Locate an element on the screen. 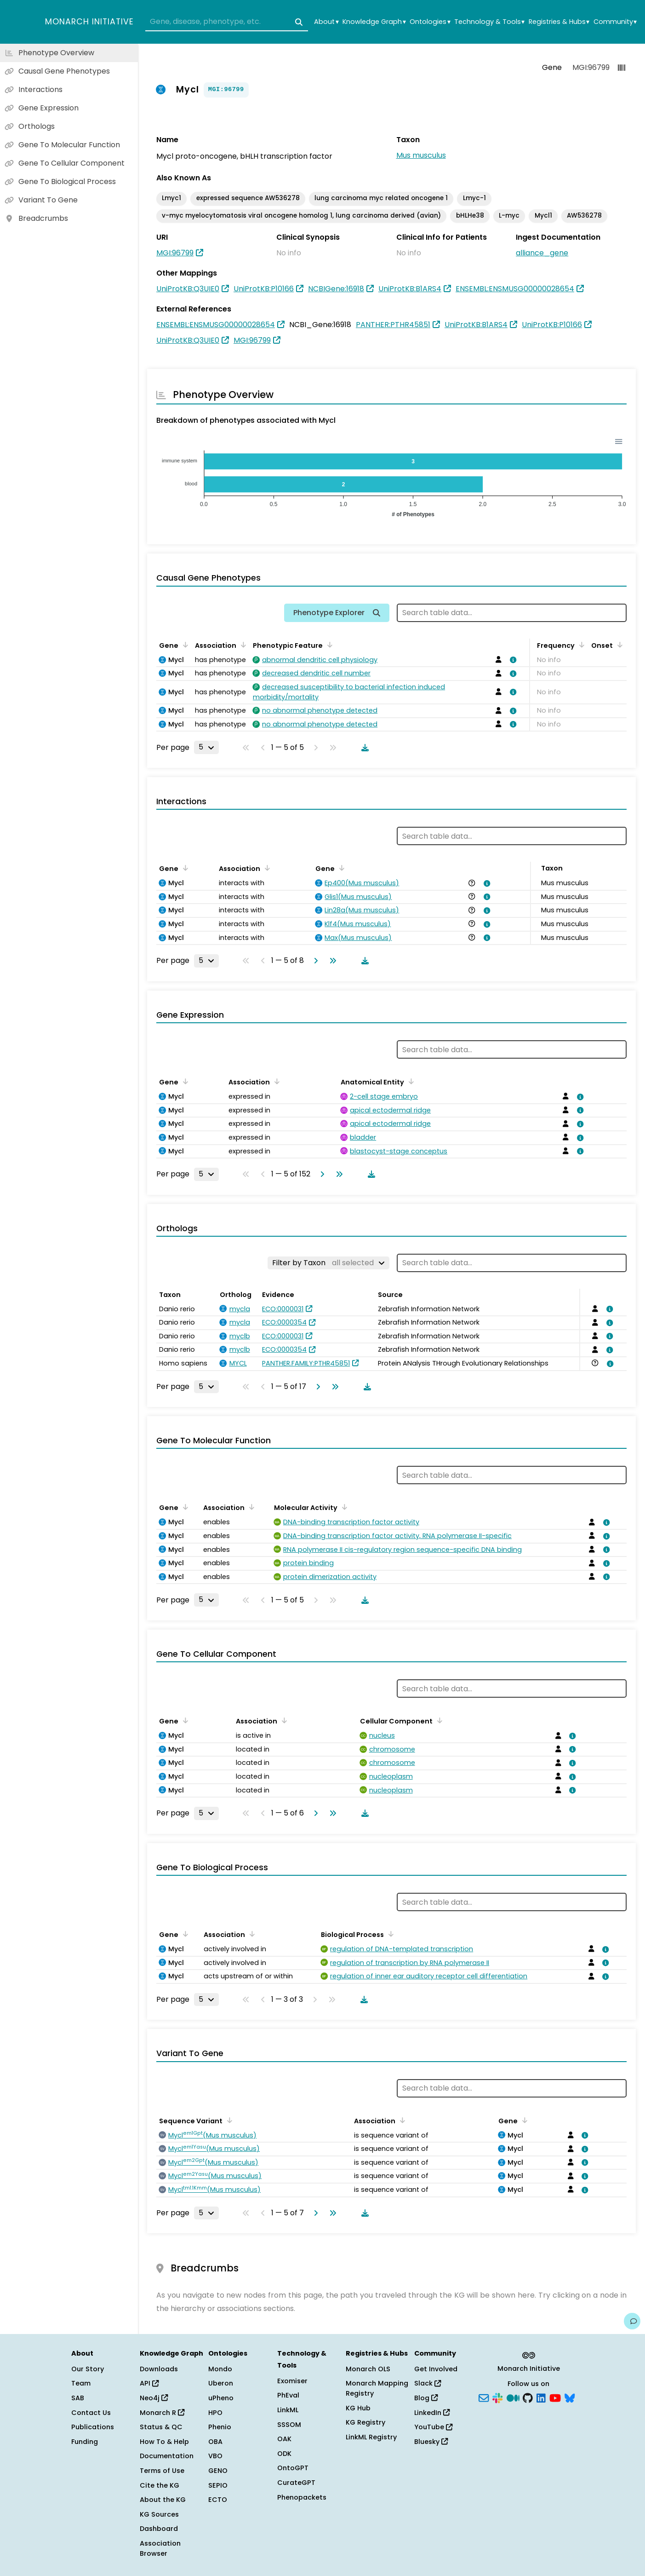  Neo4j is located at coordinates (154, 2398).